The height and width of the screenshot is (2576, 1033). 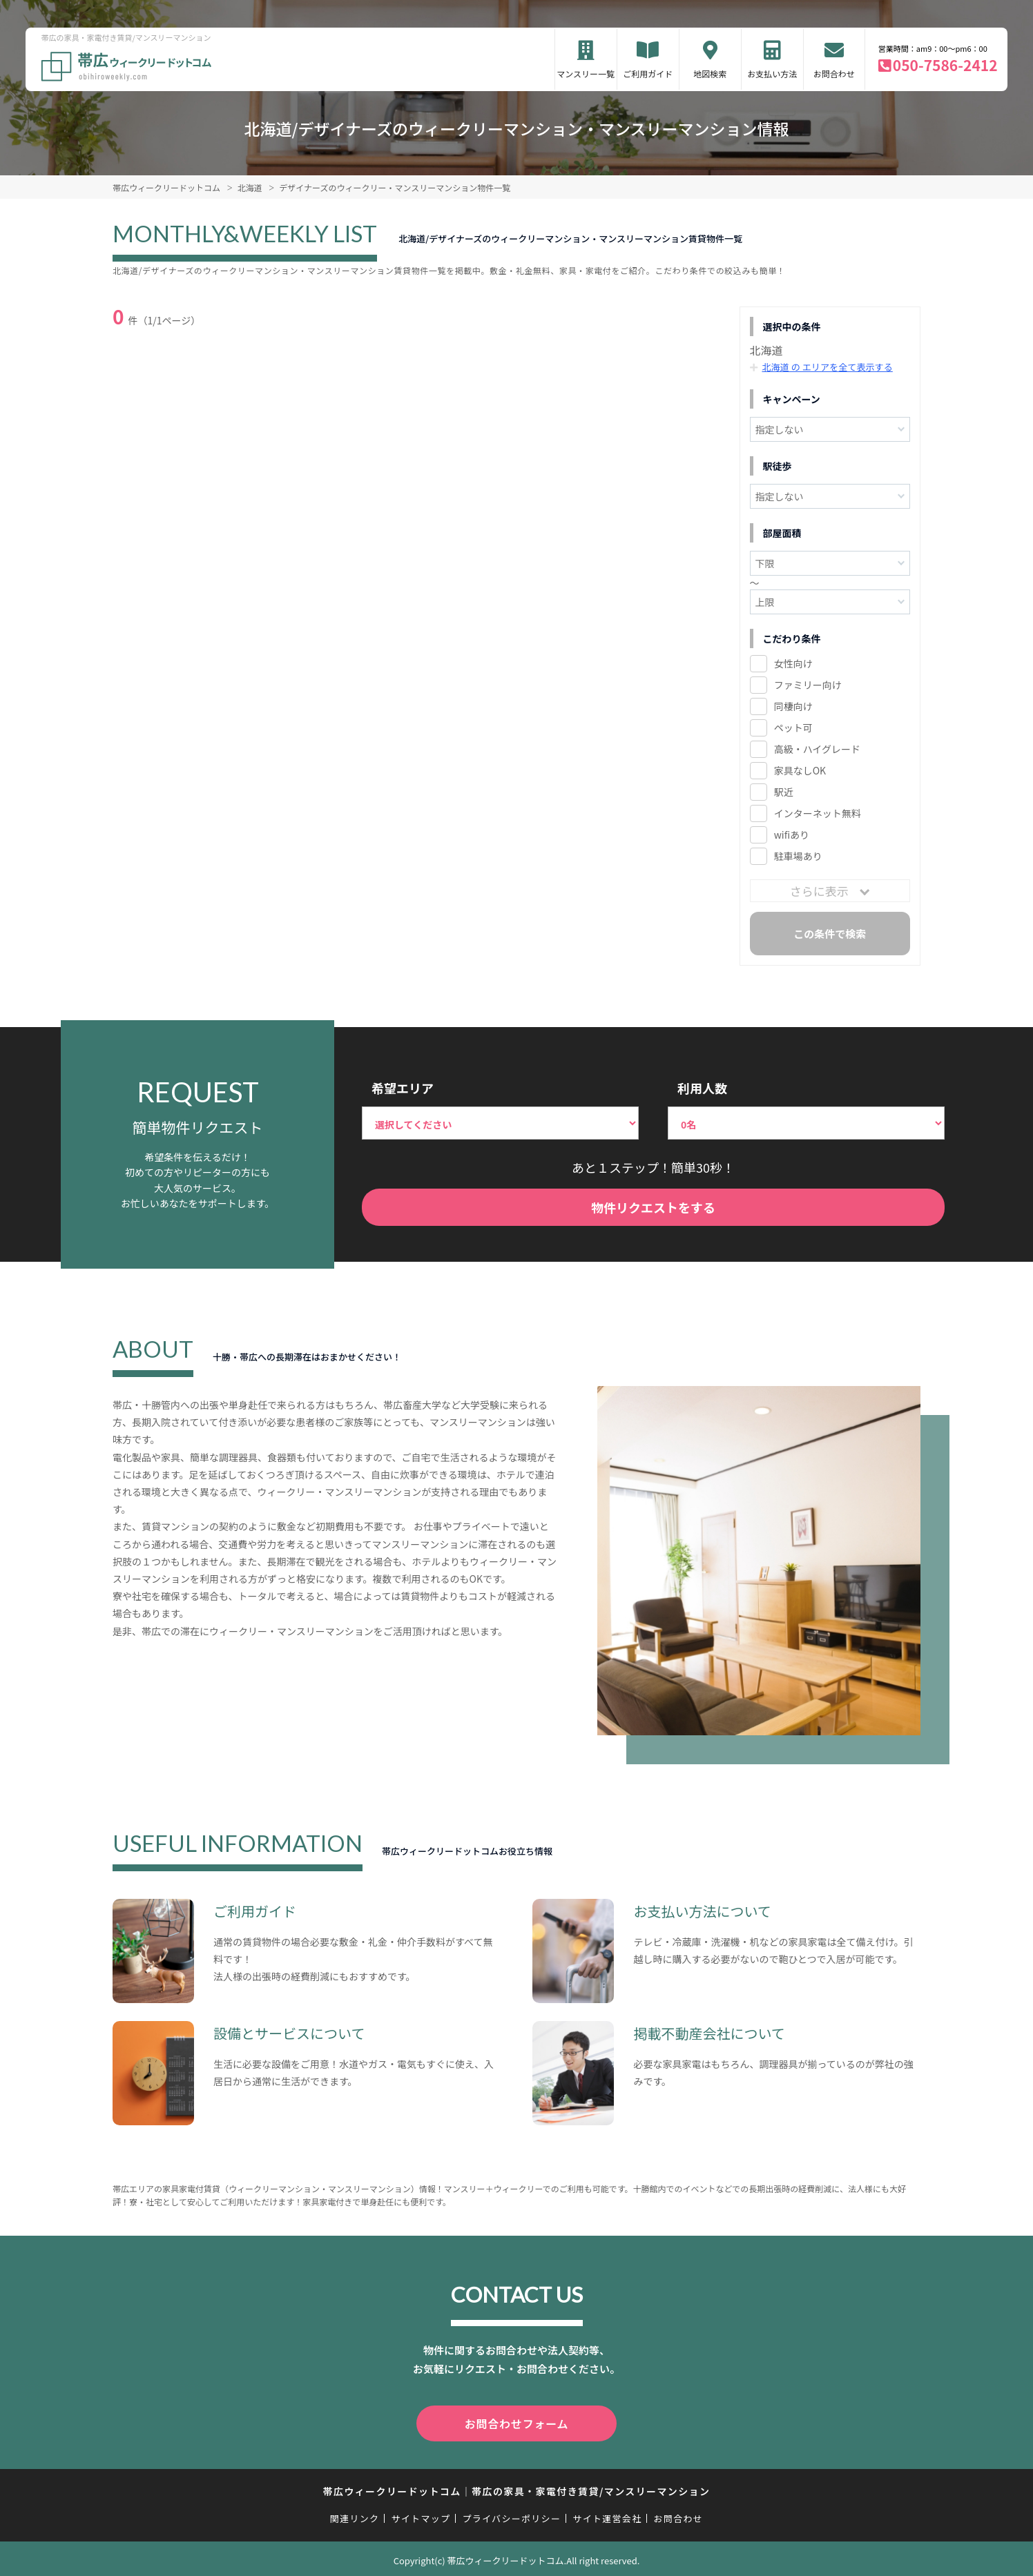 I want to click on 家具なしOK, so click(x=800, y=770).